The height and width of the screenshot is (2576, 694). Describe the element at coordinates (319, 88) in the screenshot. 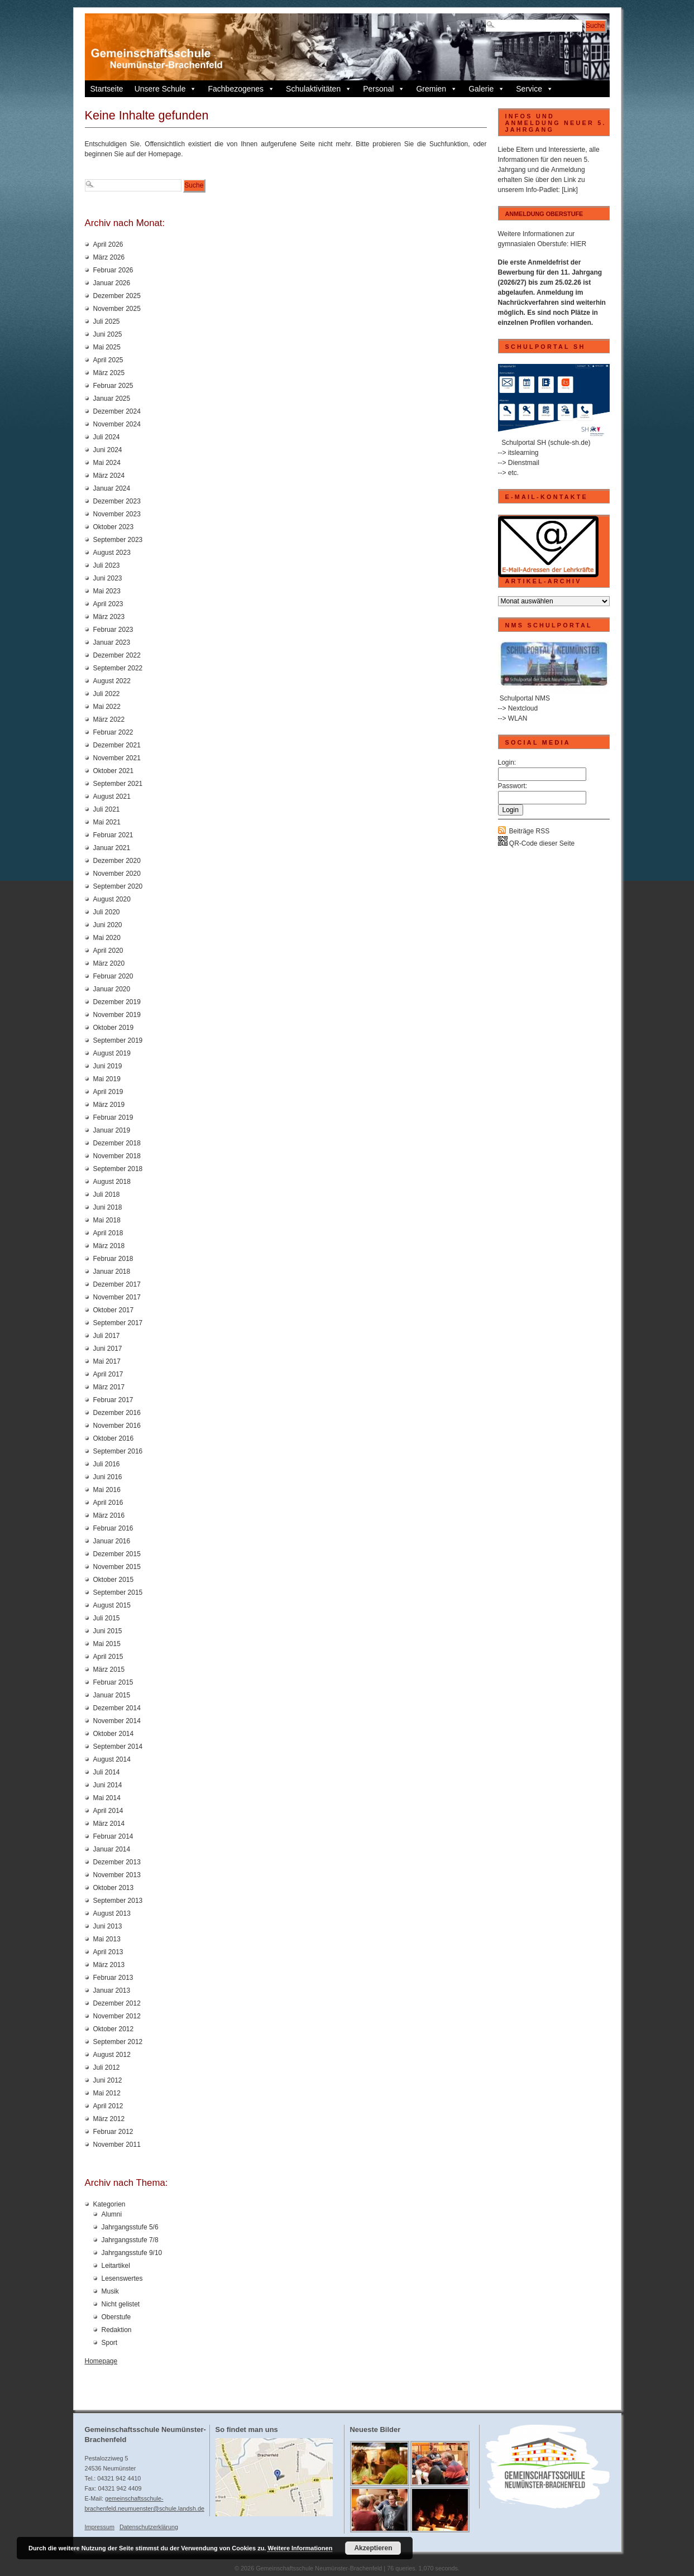

I see `Schulaktivitäten` at that location.